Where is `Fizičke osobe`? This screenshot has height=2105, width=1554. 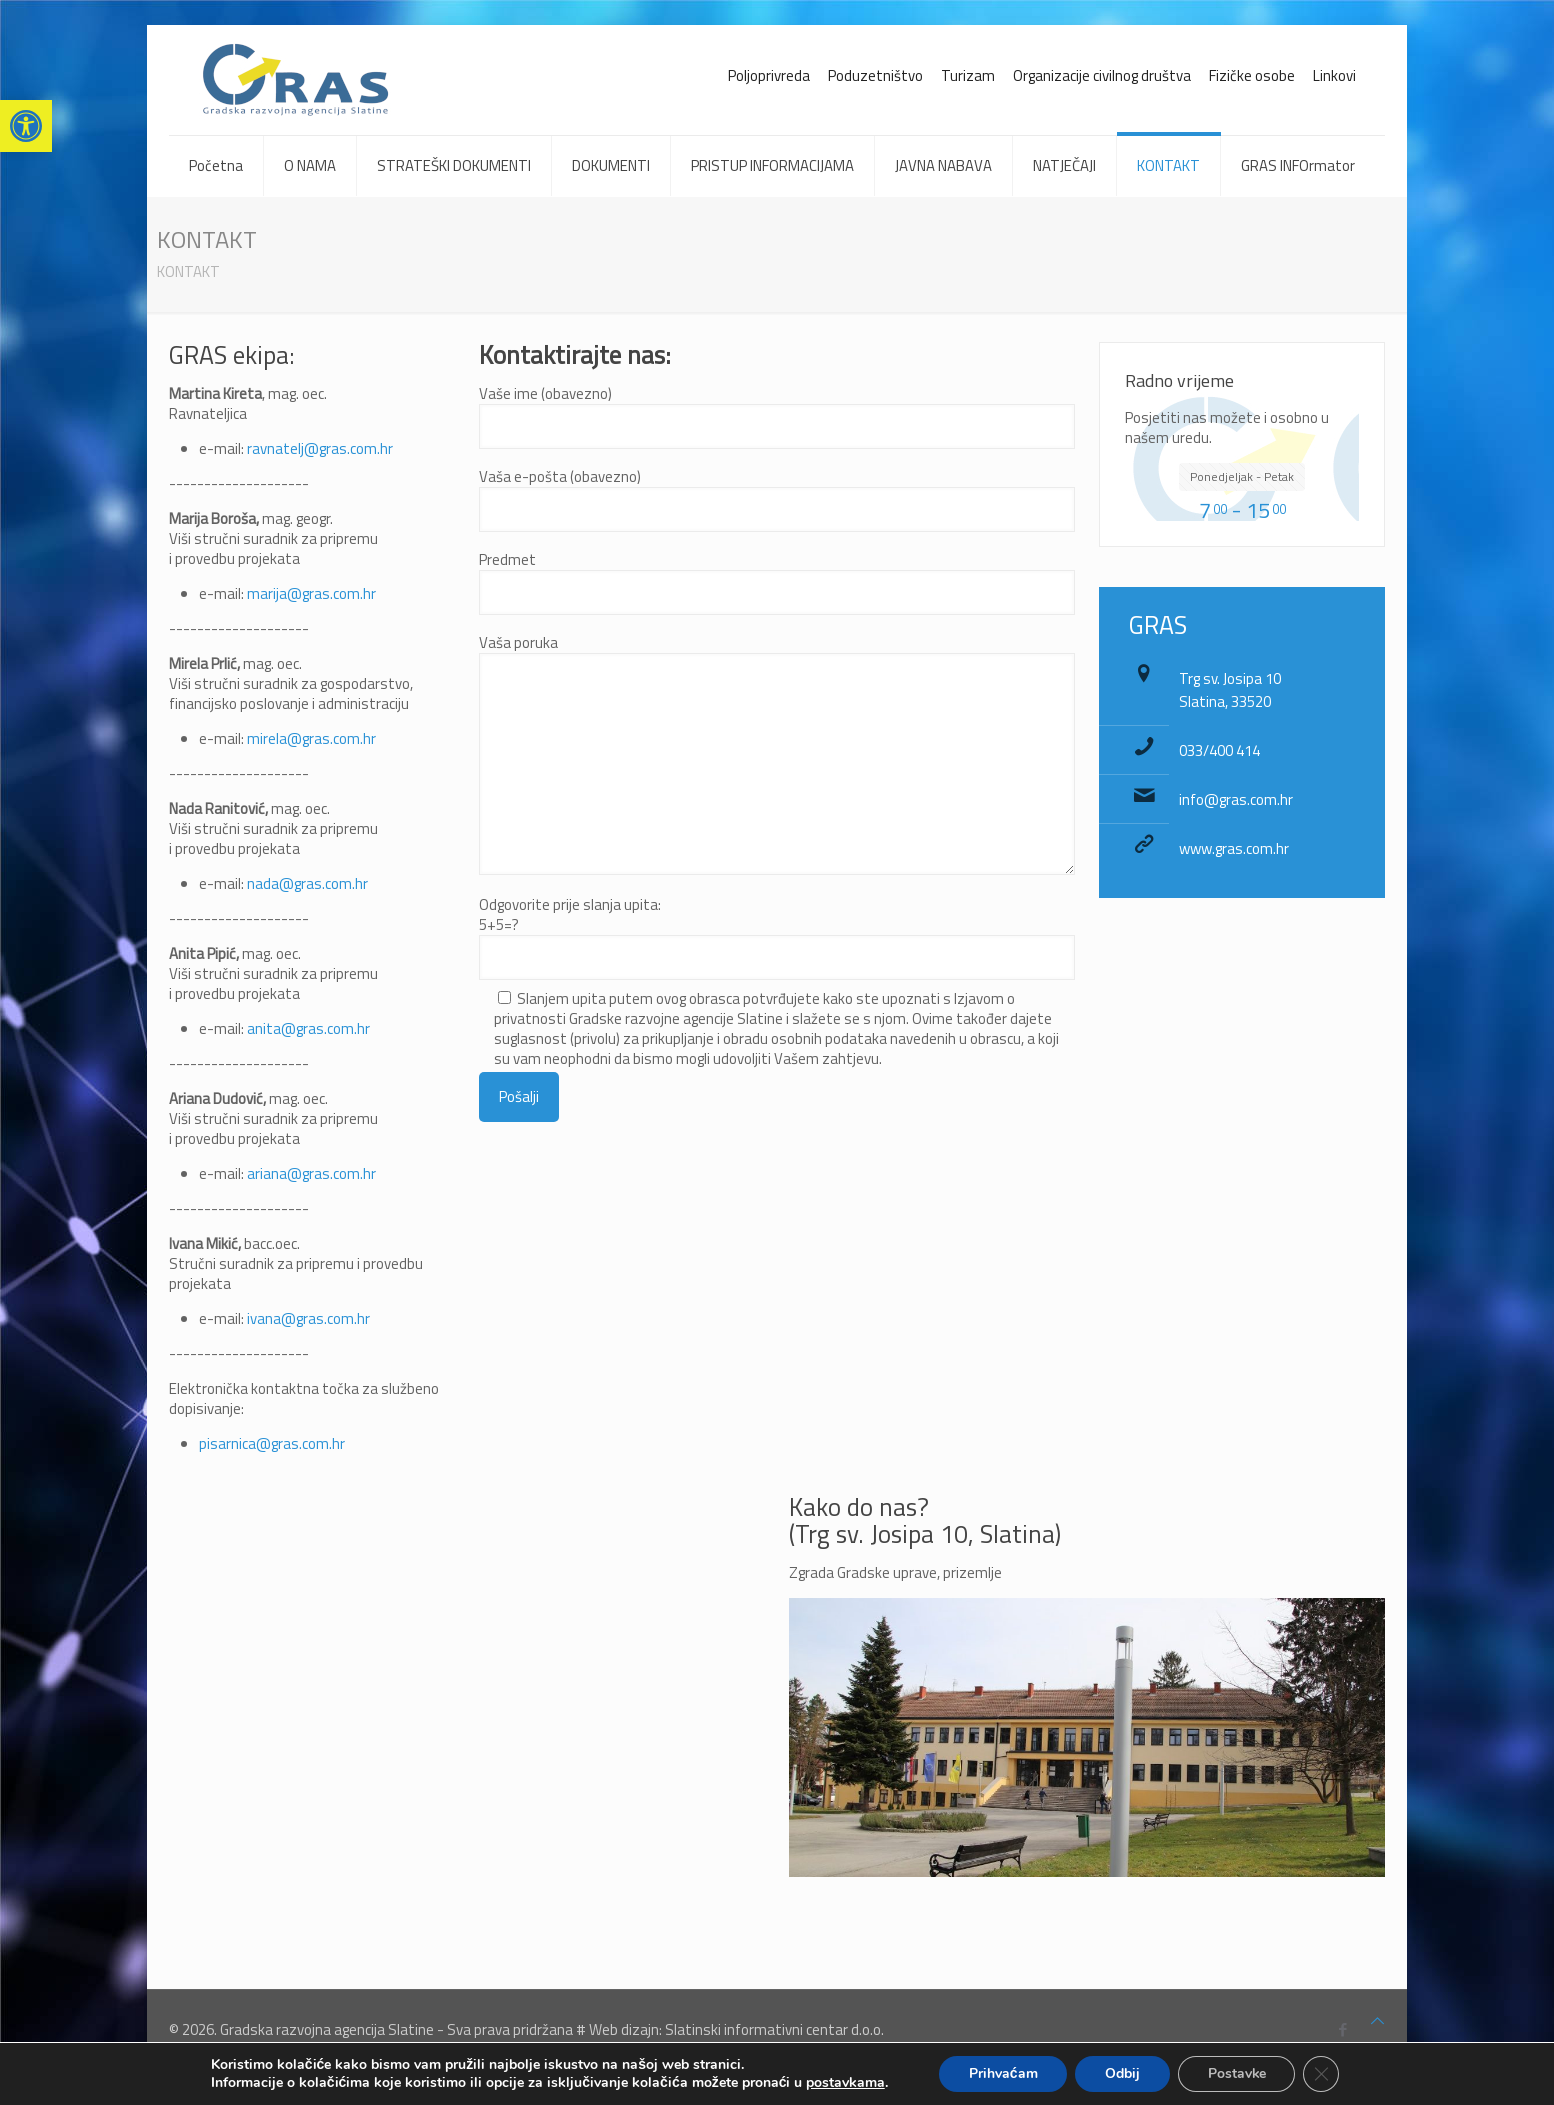 Fizičke osobe is located at coordinates (1252, 75).